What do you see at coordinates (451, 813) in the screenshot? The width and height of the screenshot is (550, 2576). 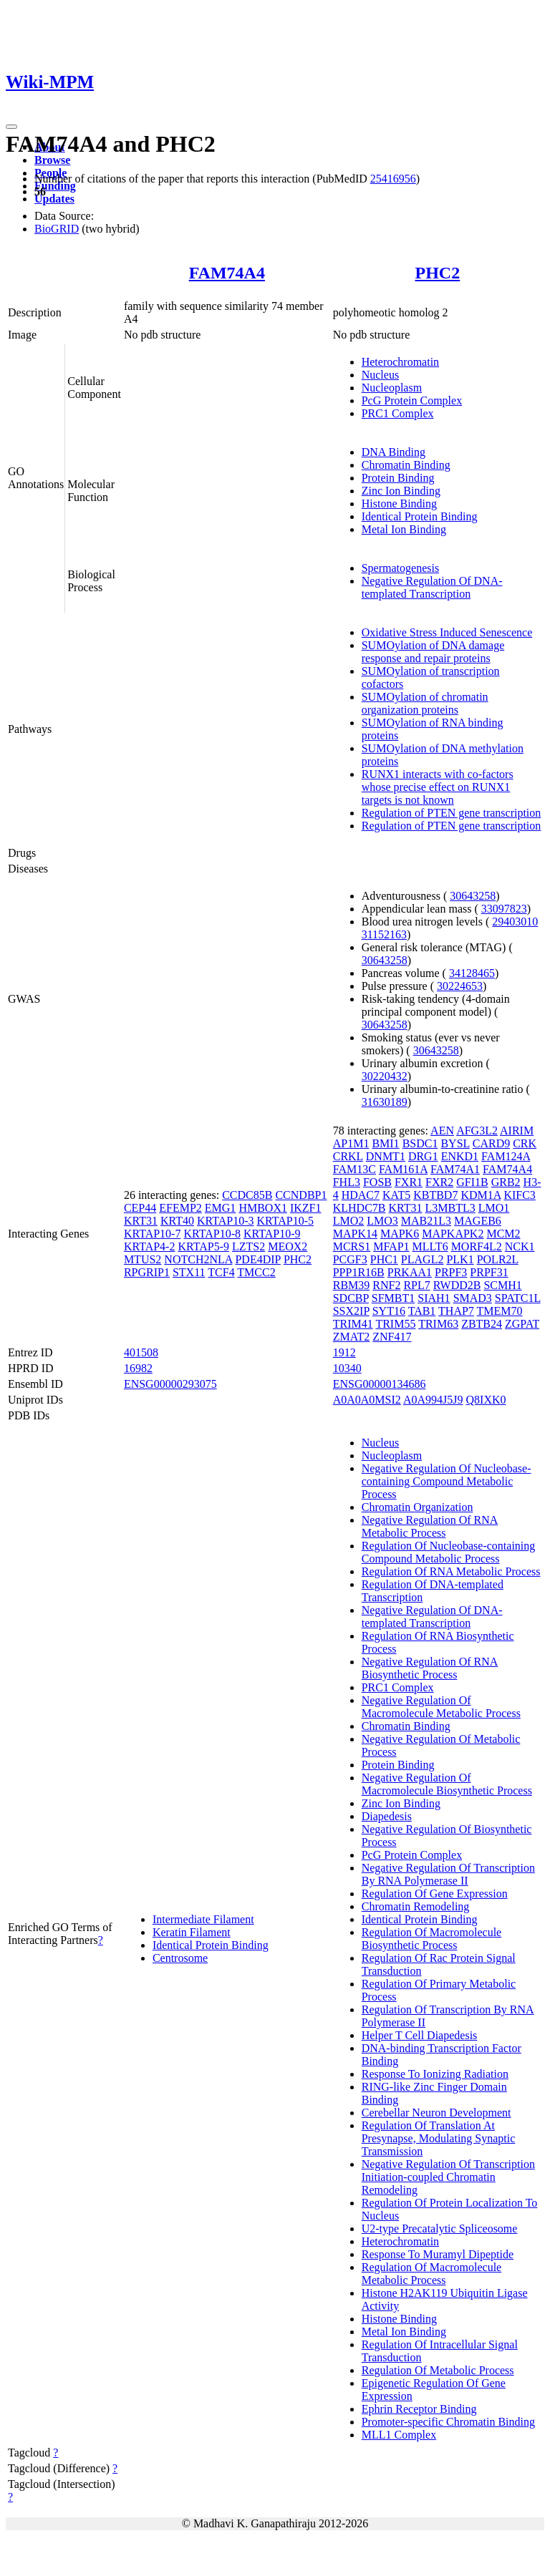 I see `Regulation of PTEN gene transcription` at bounding box center [451, 813].